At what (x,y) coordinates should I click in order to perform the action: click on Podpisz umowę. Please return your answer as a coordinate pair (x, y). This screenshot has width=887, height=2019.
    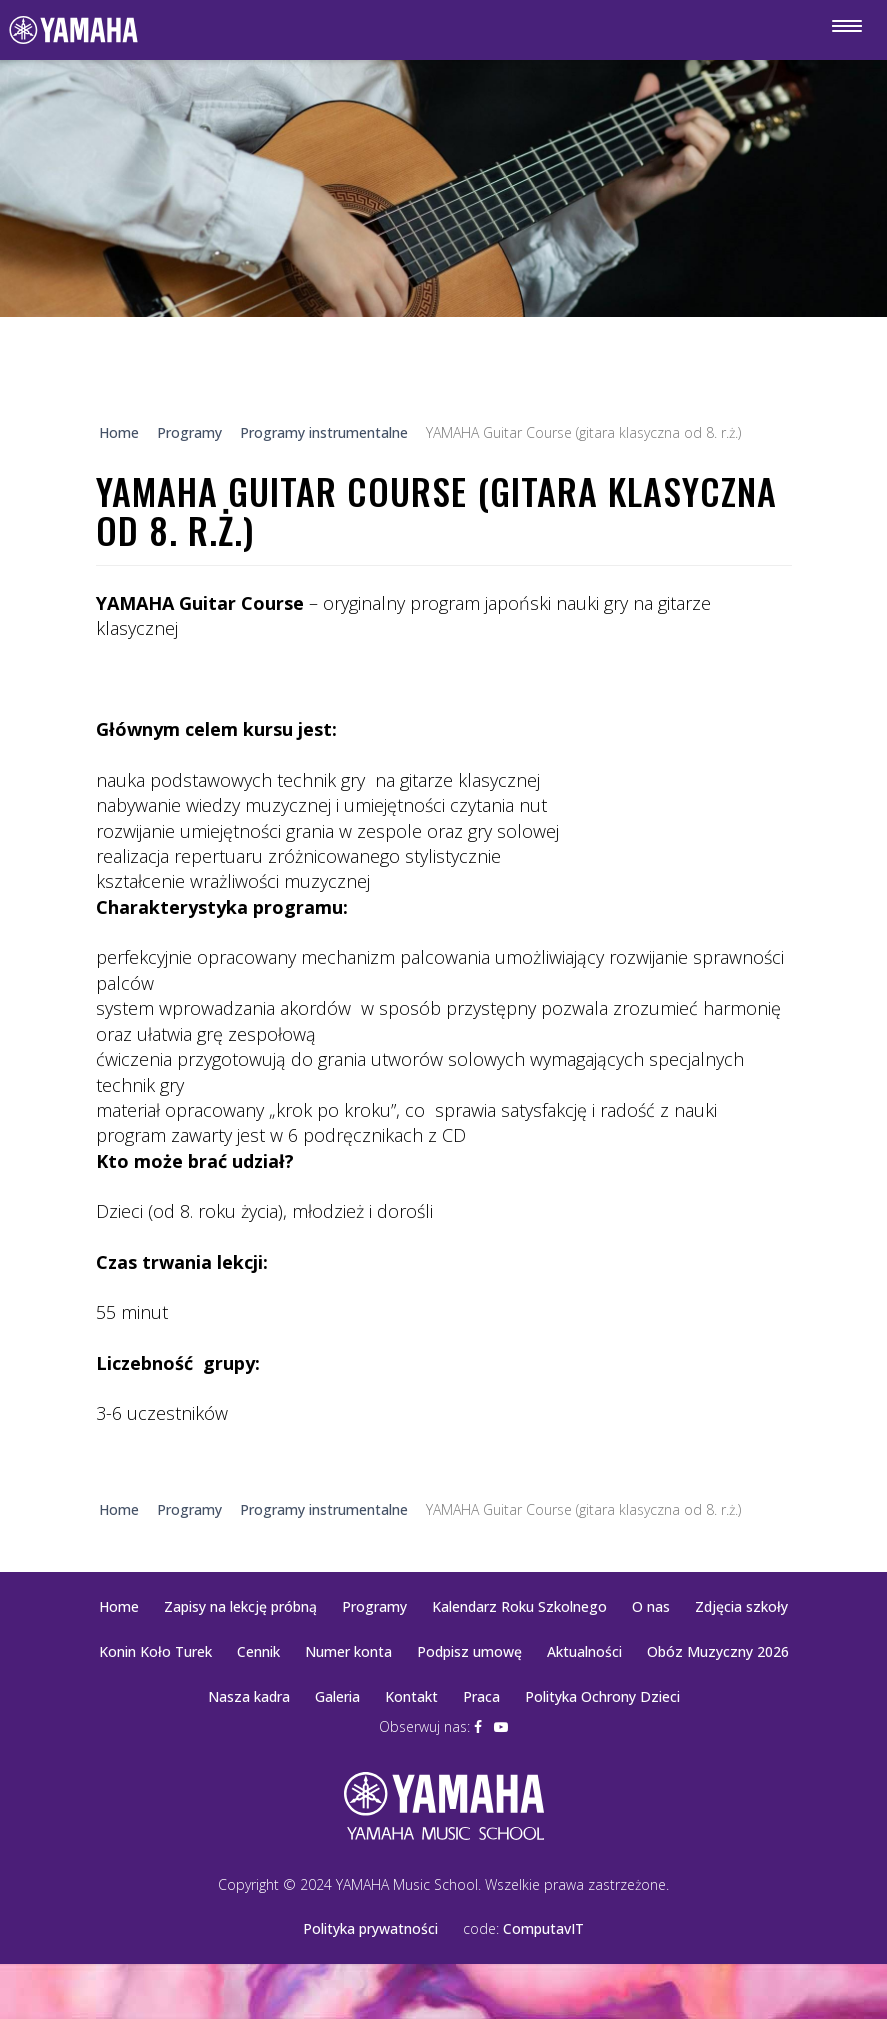
    Looking at the image, I should click on (469, 1651).